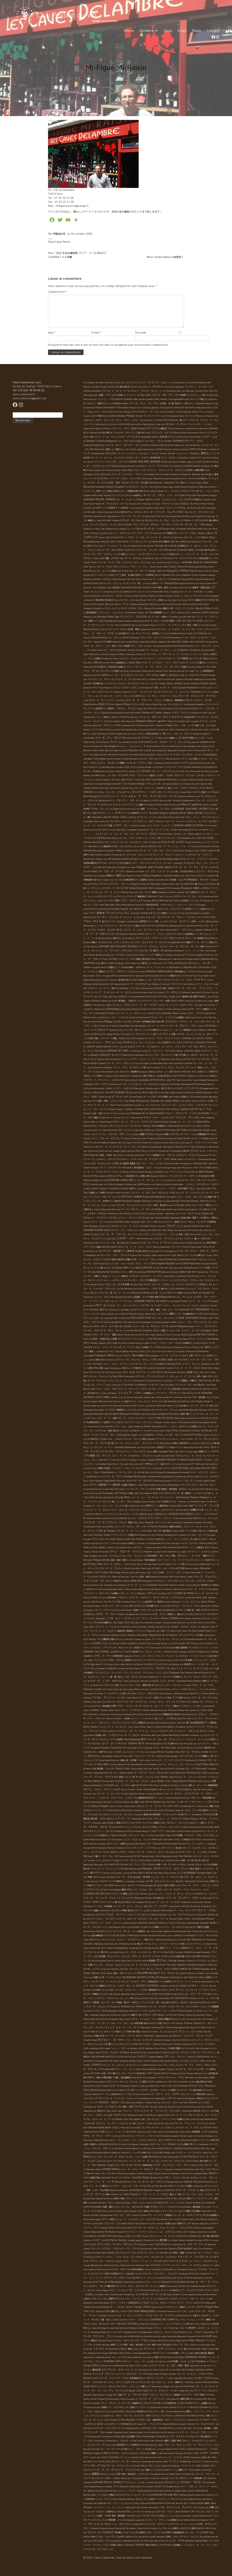 The height and width of the screenshot is (2576, 232). What do you see at coordinates (93, 1785) in the screenshot?
I see `Alsace Humbrebrecht [Alsace Humbrebrecht (1 élément)]` at bounding box center [93, 1785].